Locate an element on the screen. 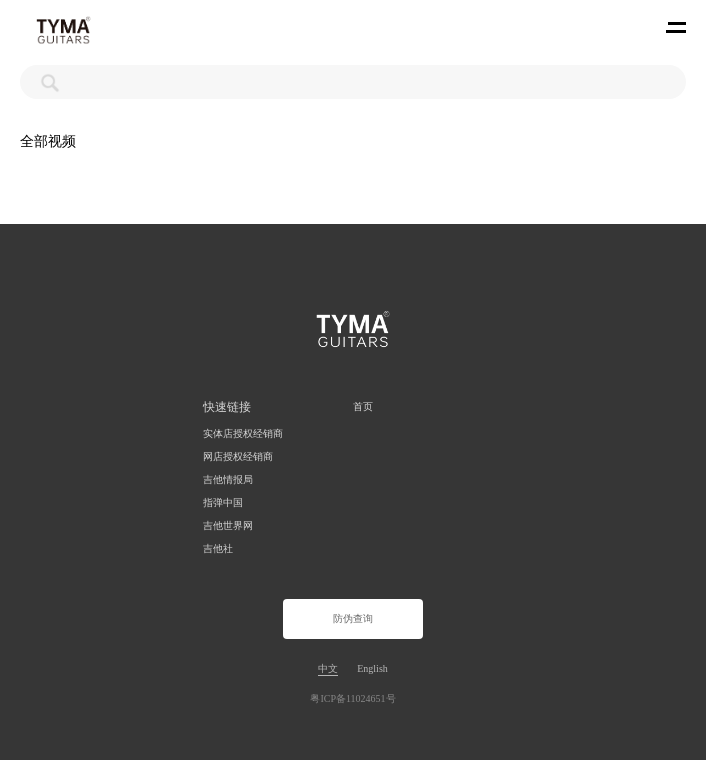  全部视频 is located at coordinates (48, 141).